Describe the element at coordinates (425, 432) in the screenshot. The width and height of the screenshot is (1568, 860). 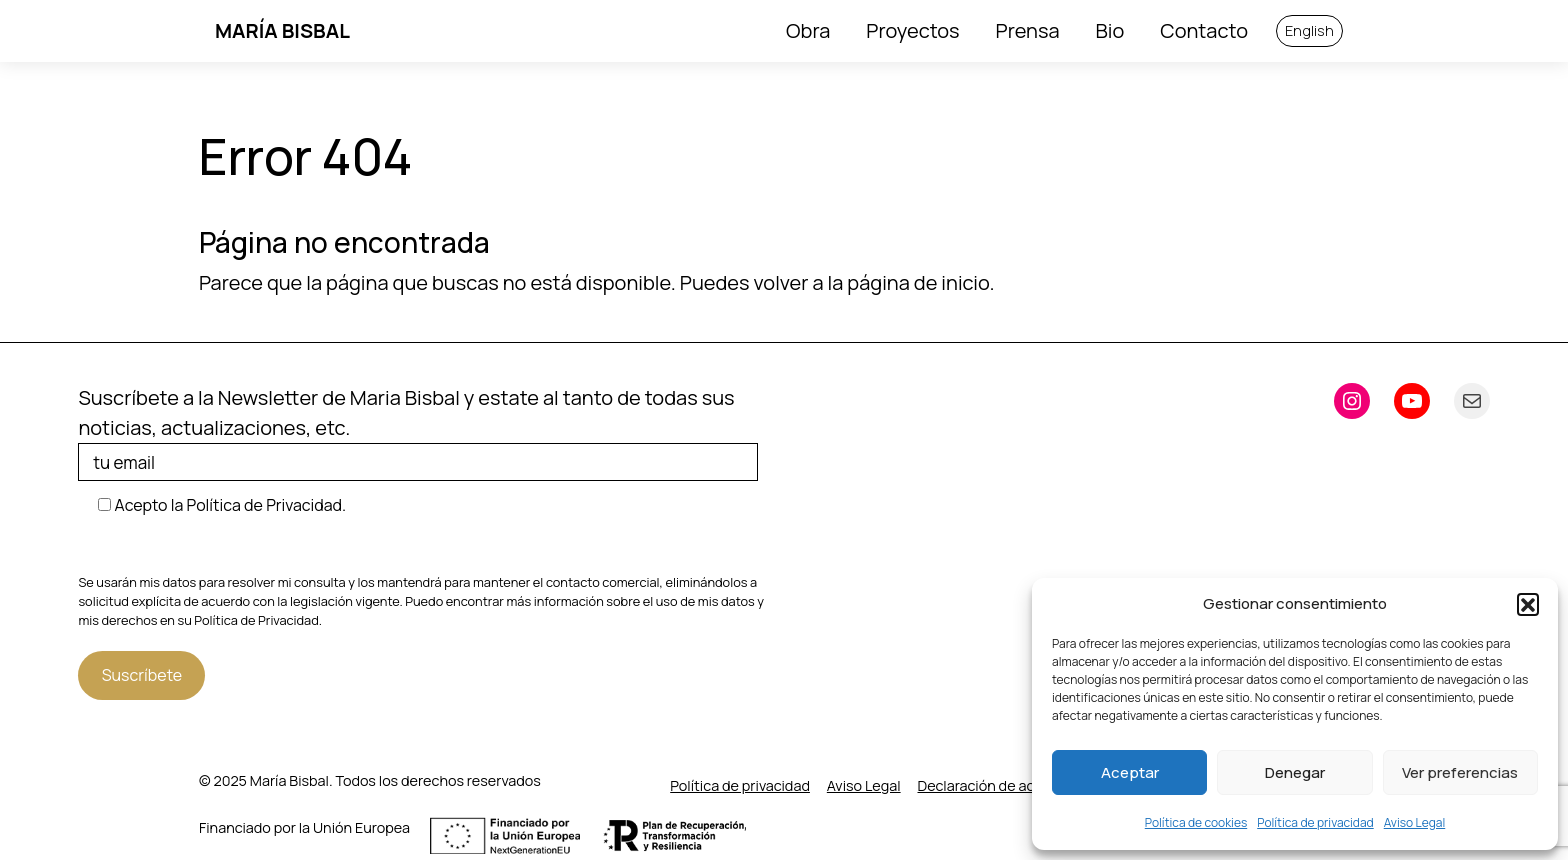
I see `Suscríbete a la Newsletter de Maria Bisbal y estate al tanto de todas sus noticias, actualizaciones, etc.` at that location.